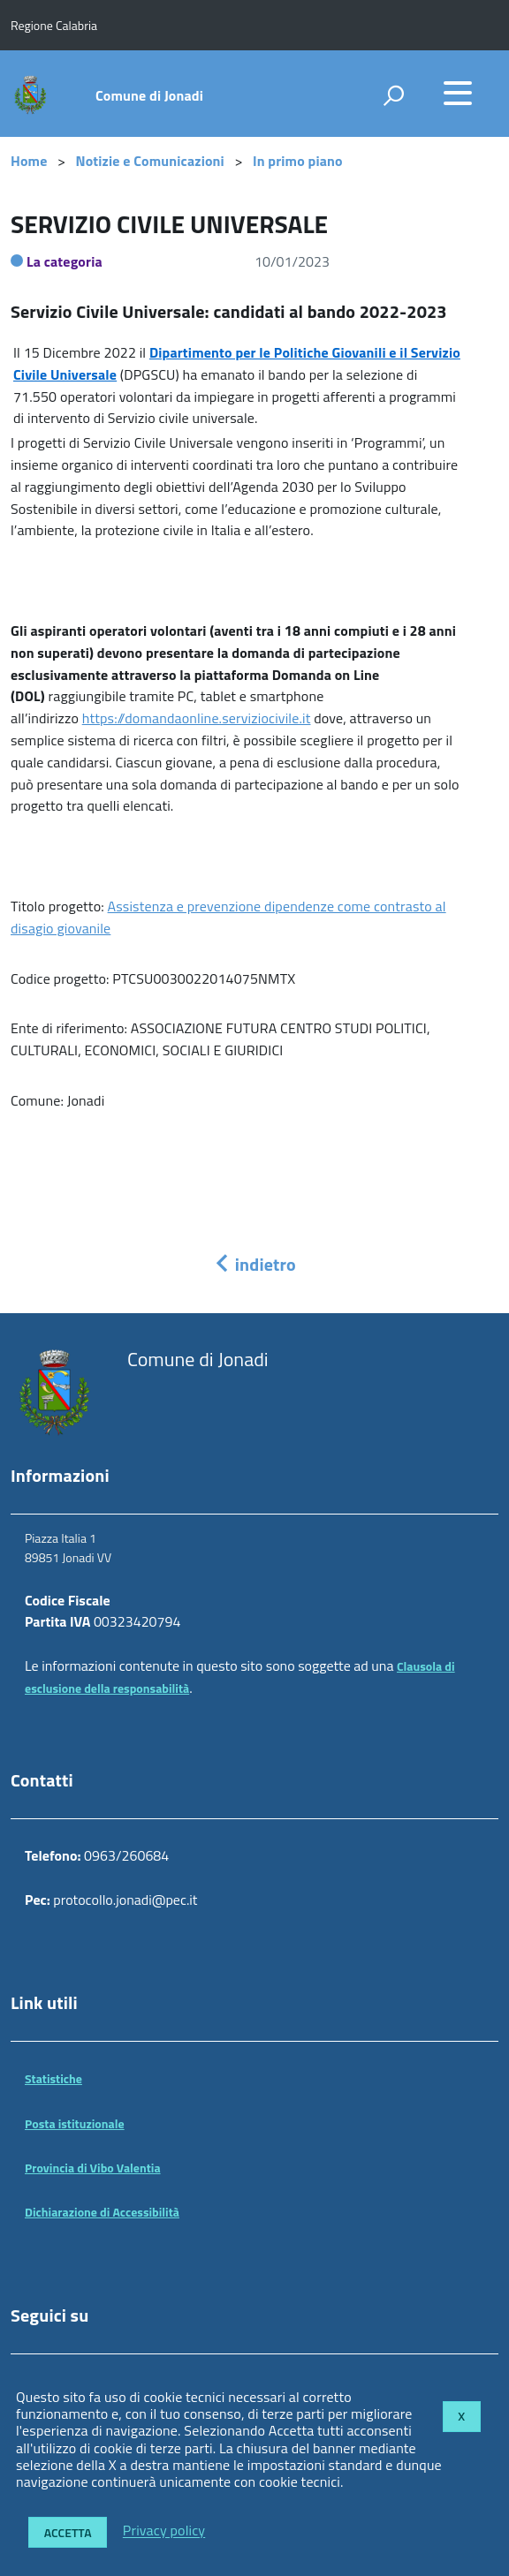 The image size is (509, 2576). What do you see at coordinates (196, 718) in the screenshot?
I see `https://domandaonline.serviziocivile.it` at bounding box center [196, 718].